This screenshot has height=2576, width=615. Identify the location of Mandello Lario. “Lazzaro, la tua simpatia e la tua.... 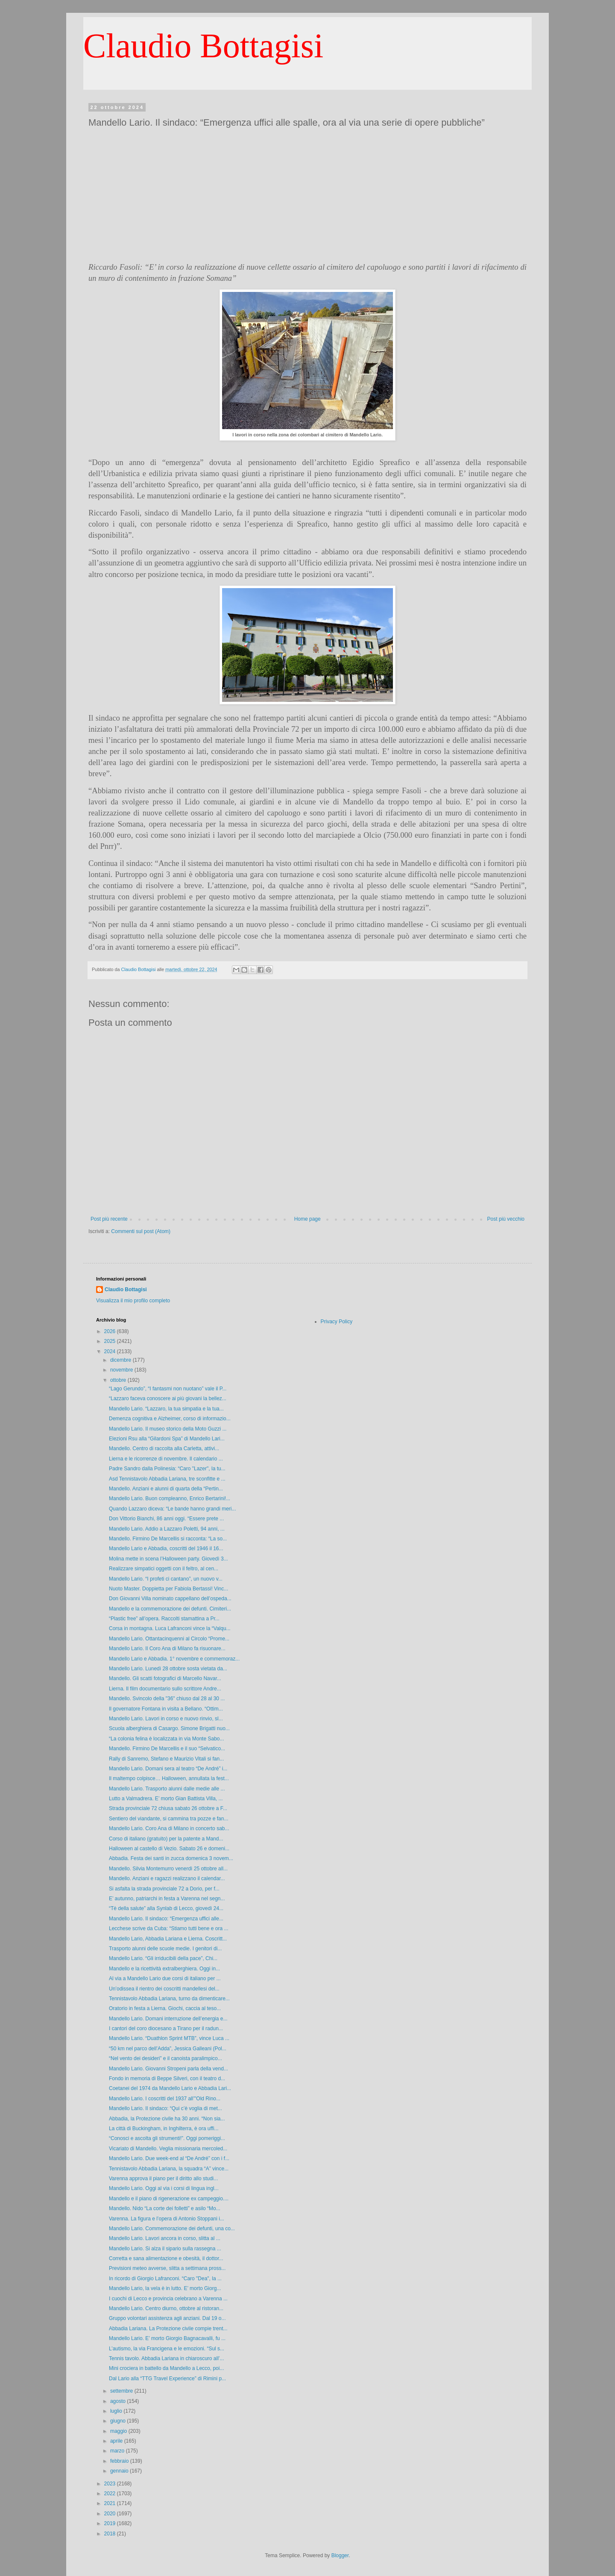
(166, 1409).